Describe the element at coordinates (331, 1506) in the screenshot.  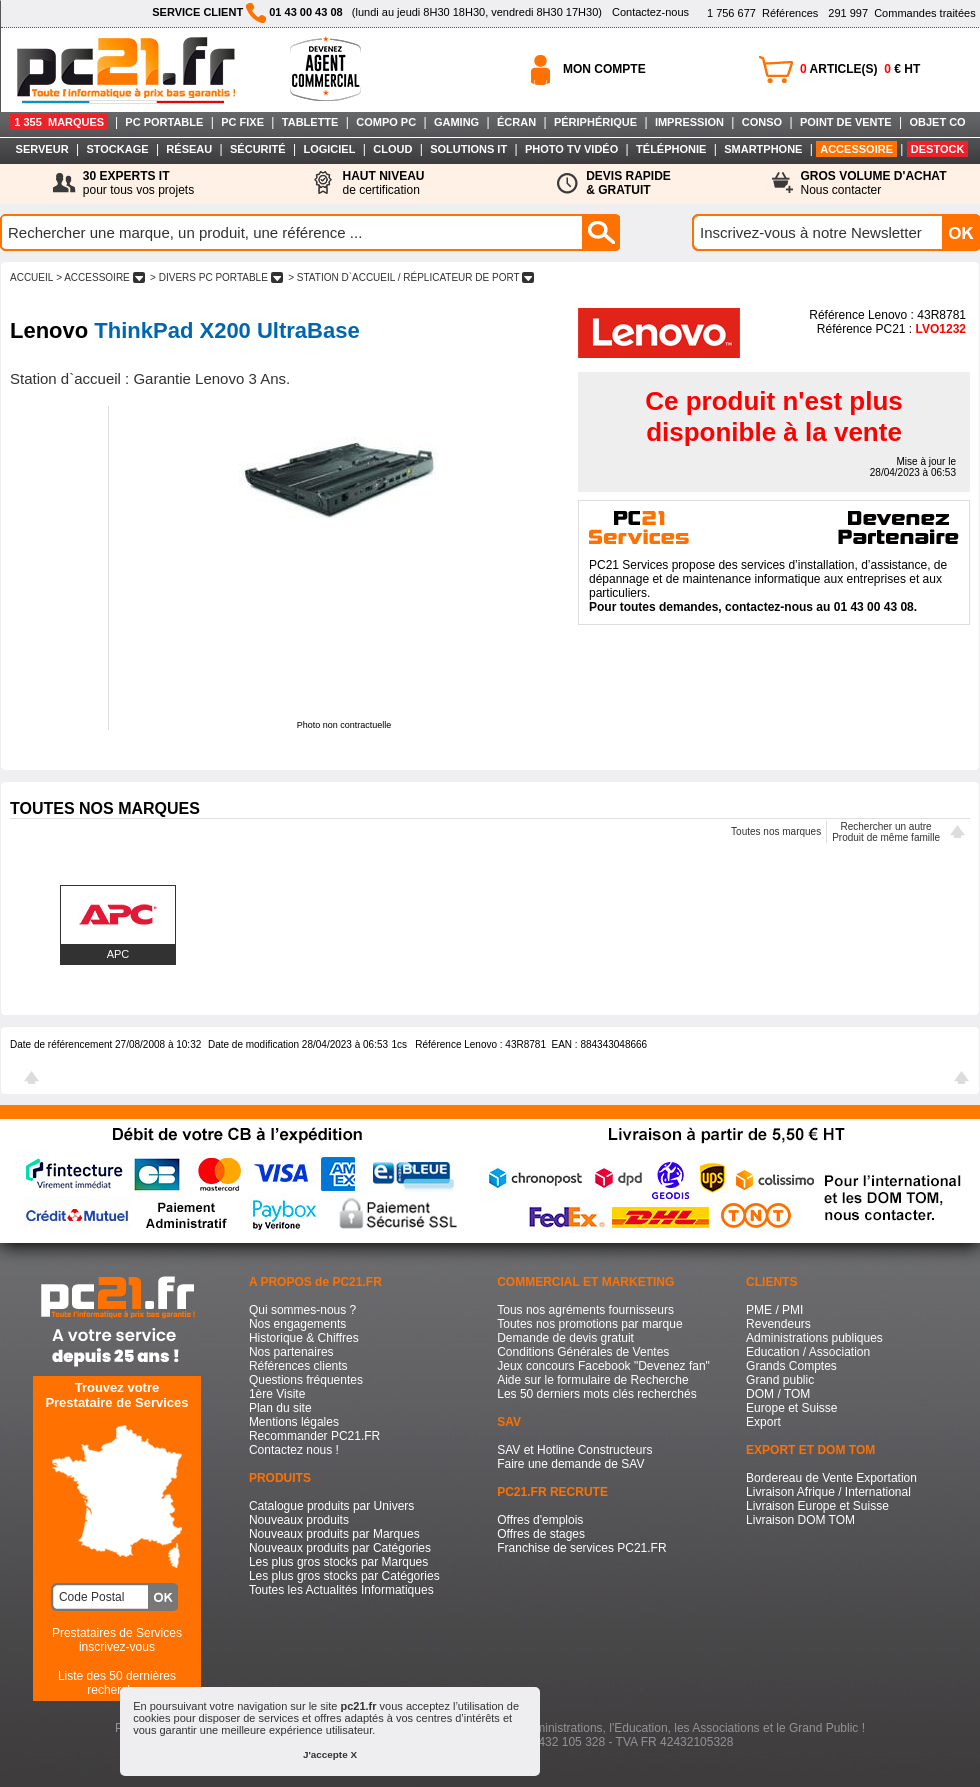
I see `Catalogue produits par Univers` at that location.